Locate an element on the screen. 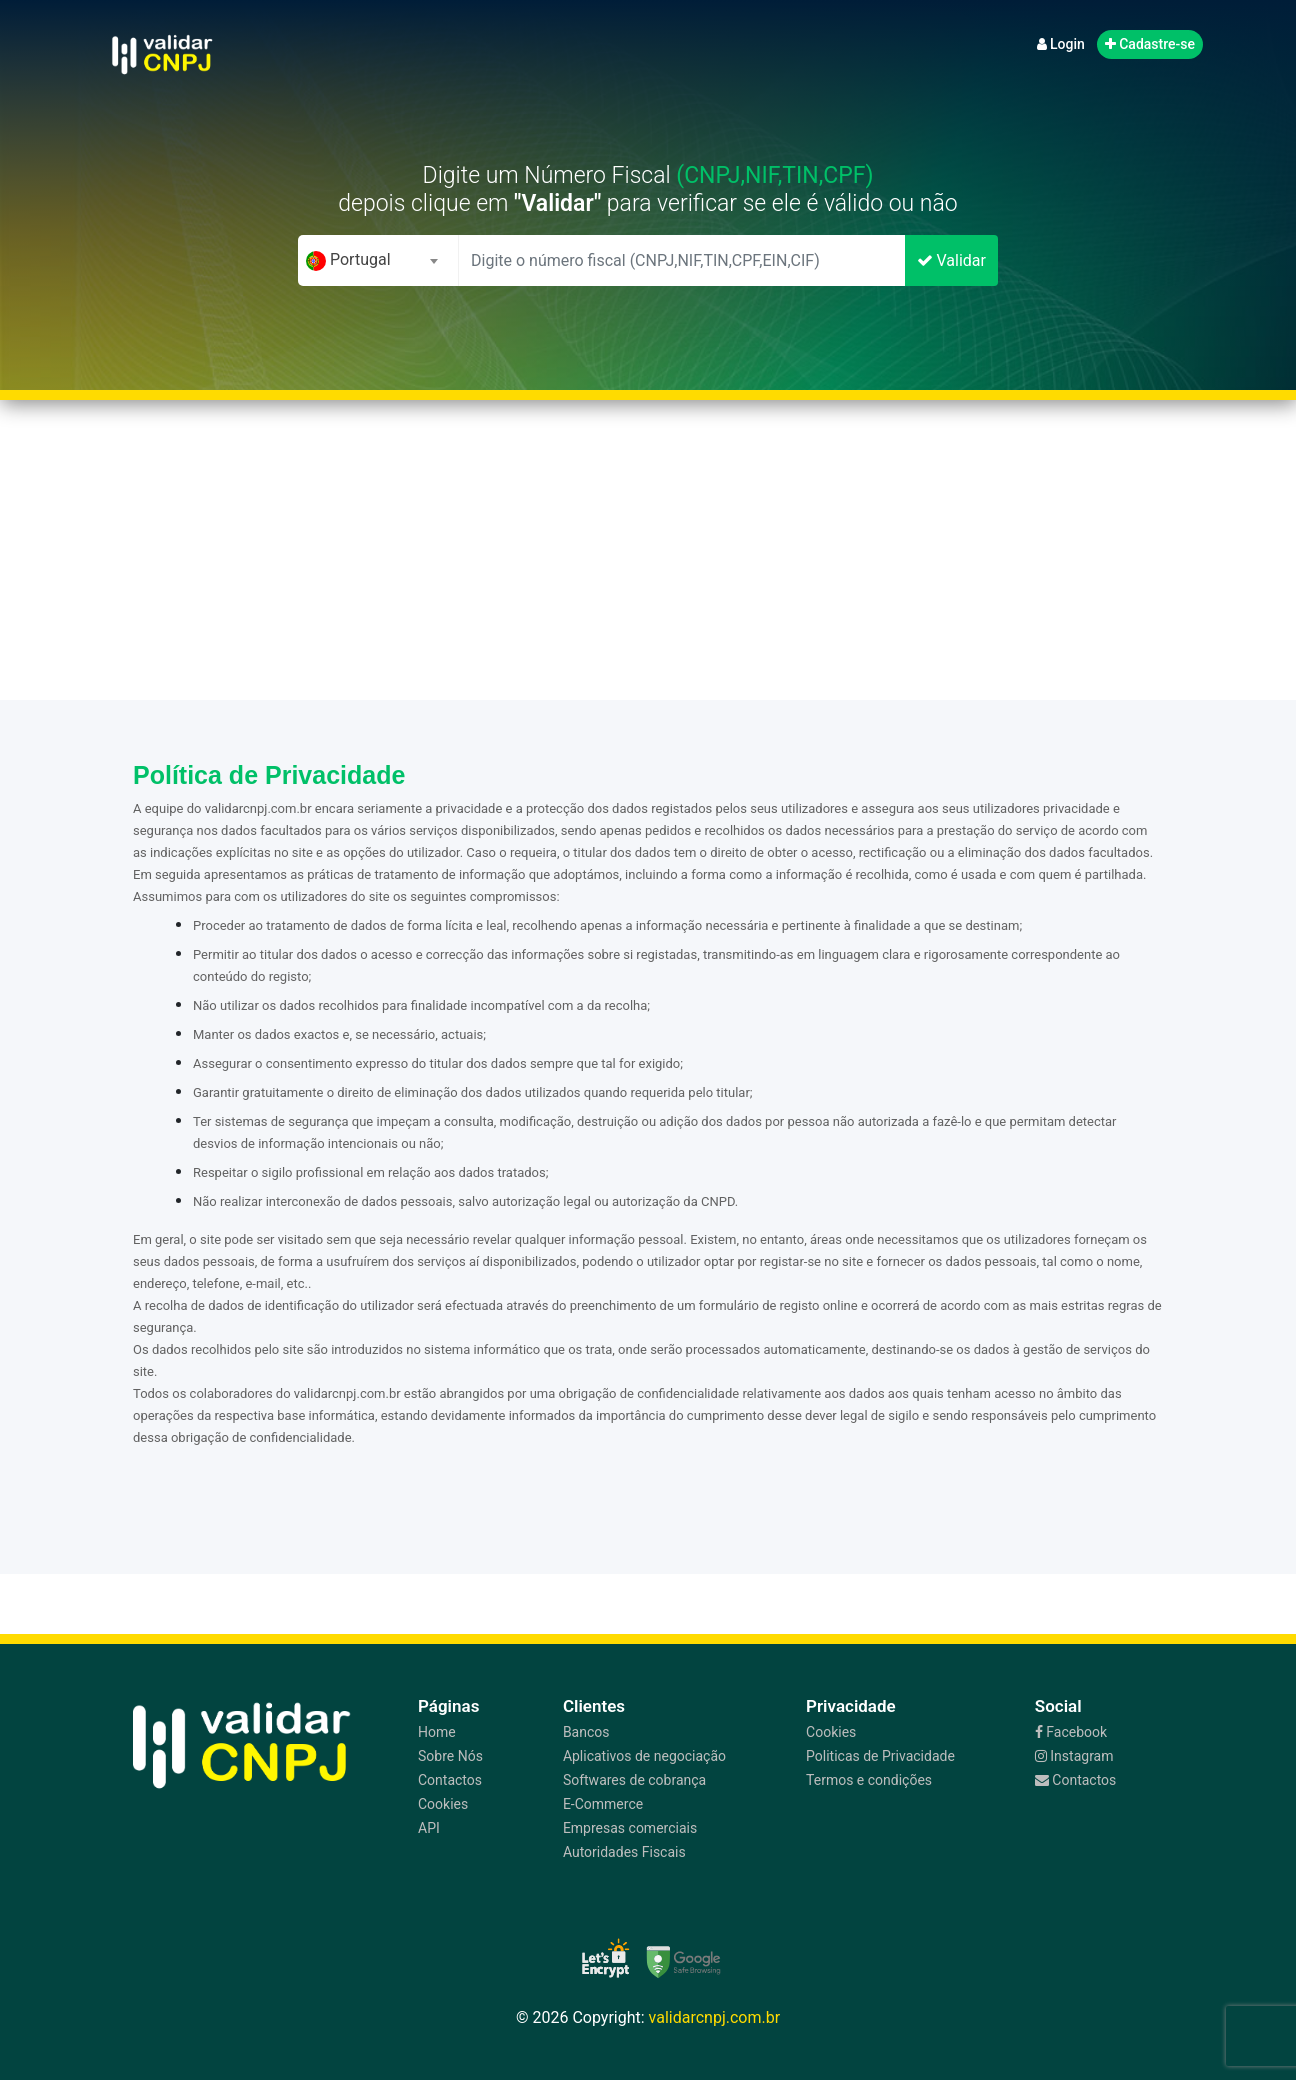 This screenshot has height=2080, width=1296. E-Commerce is located at coordinates (603, 1804).